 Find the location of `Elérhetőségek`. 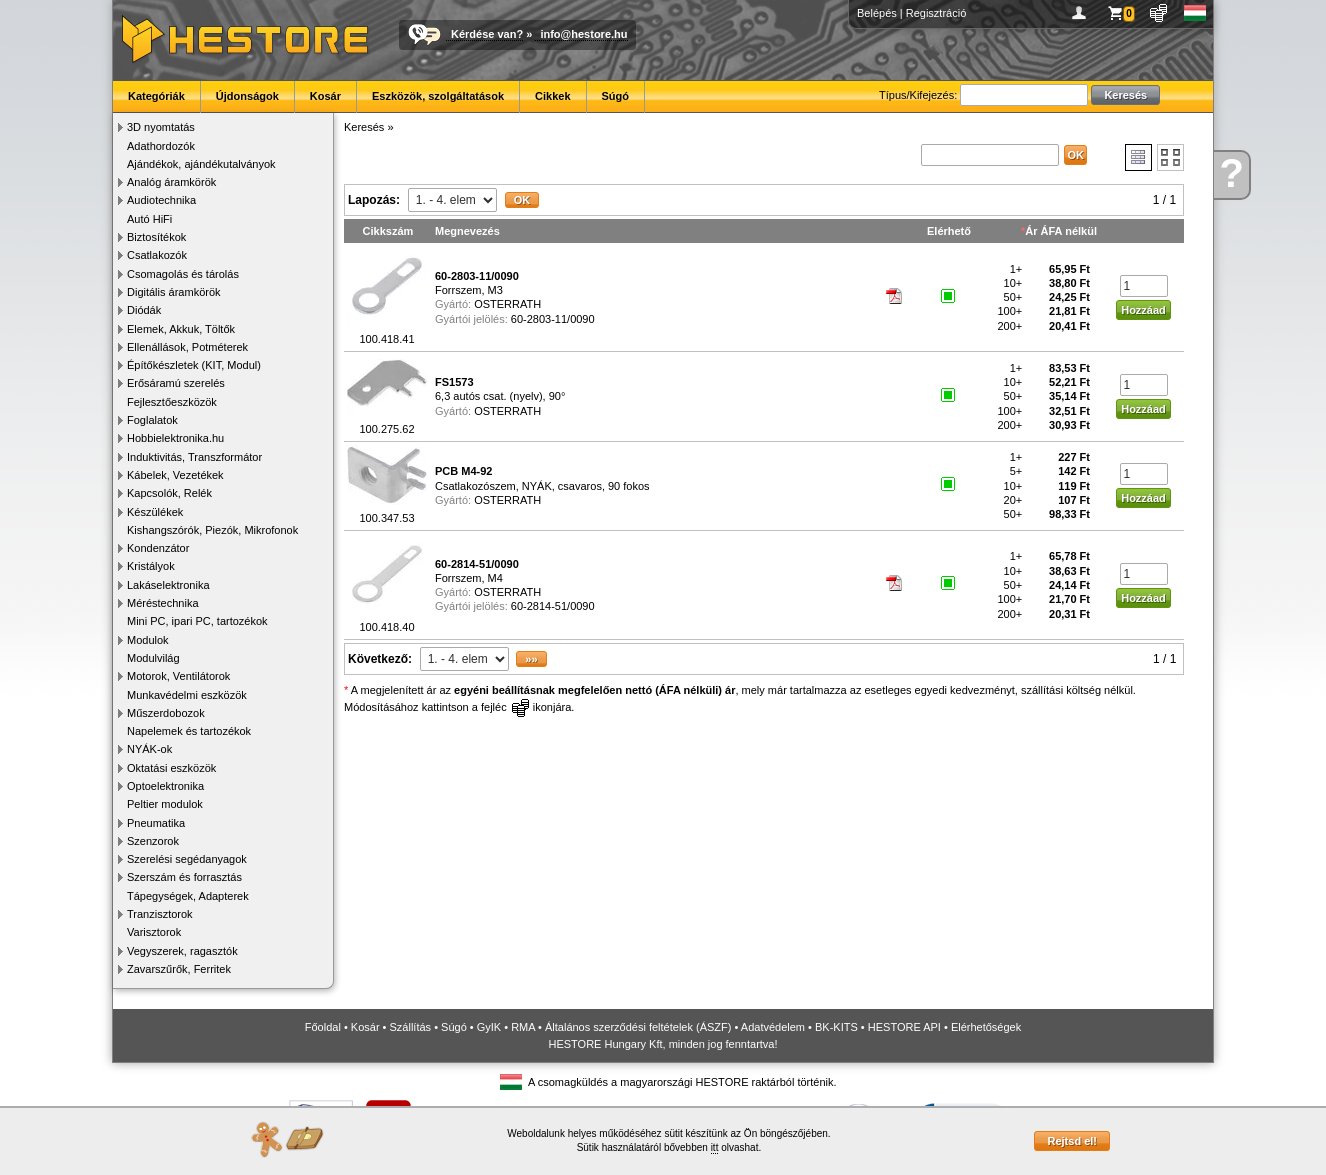

Elérhetőségek is located at coordinates (986, 1027).